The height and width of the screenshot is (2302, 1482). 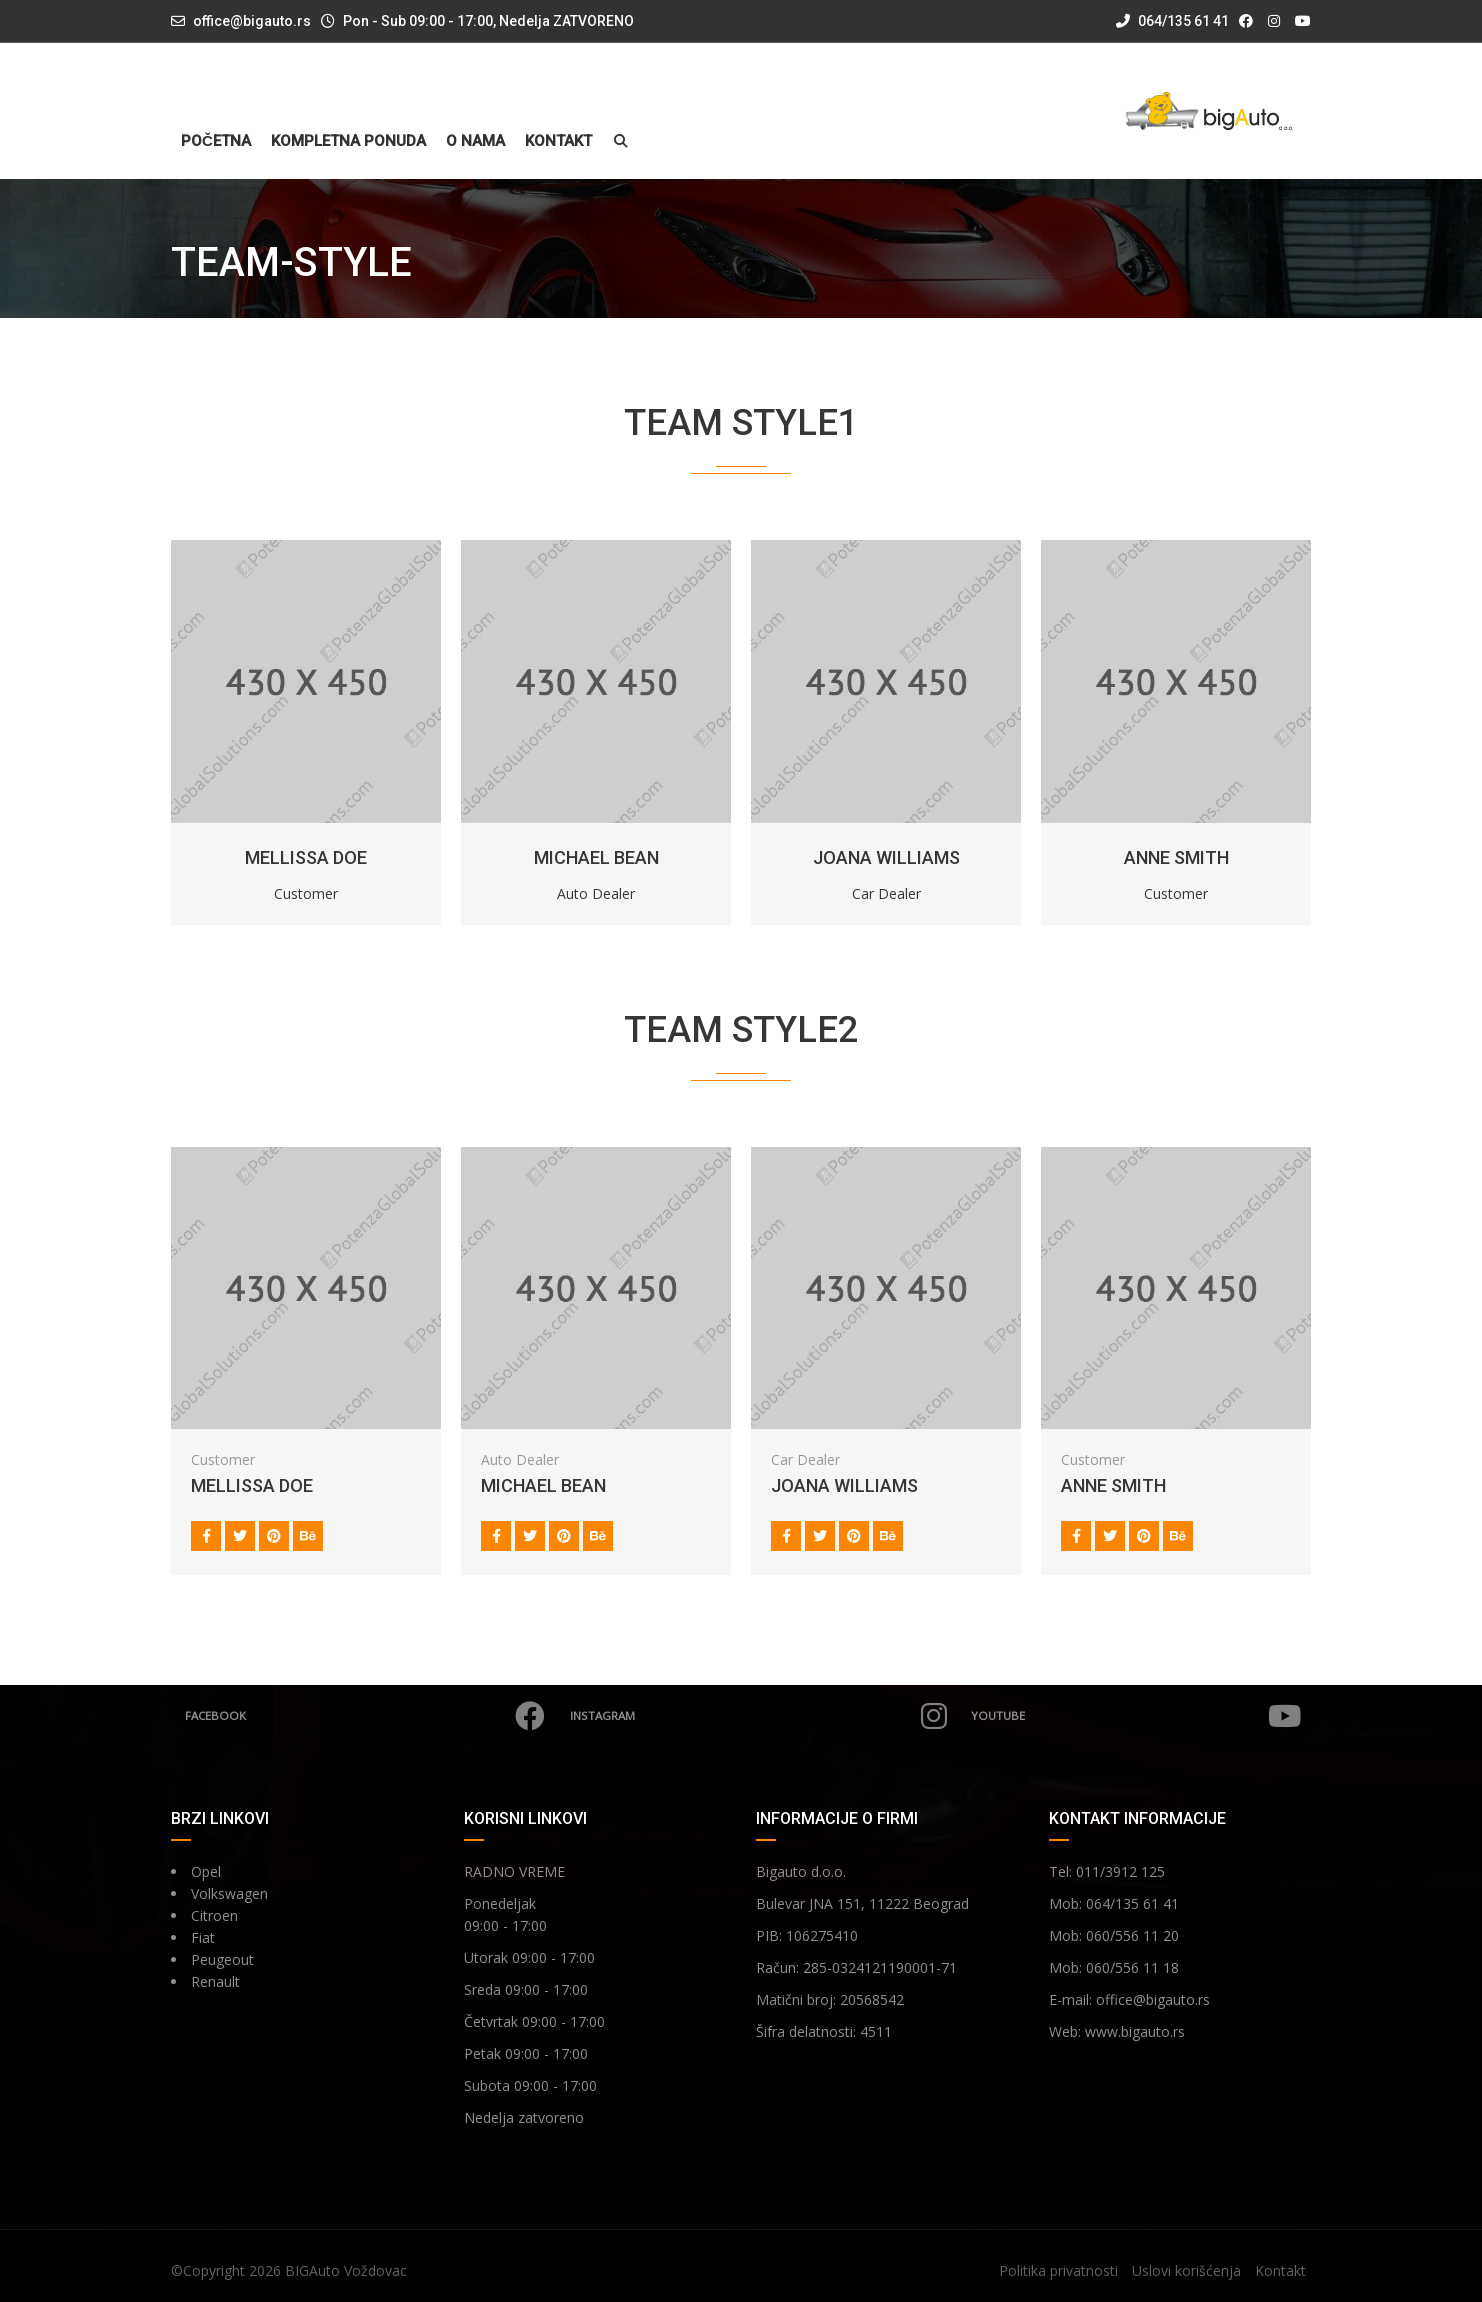 I want to click on office@bigauto.rs, so click(x=252, y=21).